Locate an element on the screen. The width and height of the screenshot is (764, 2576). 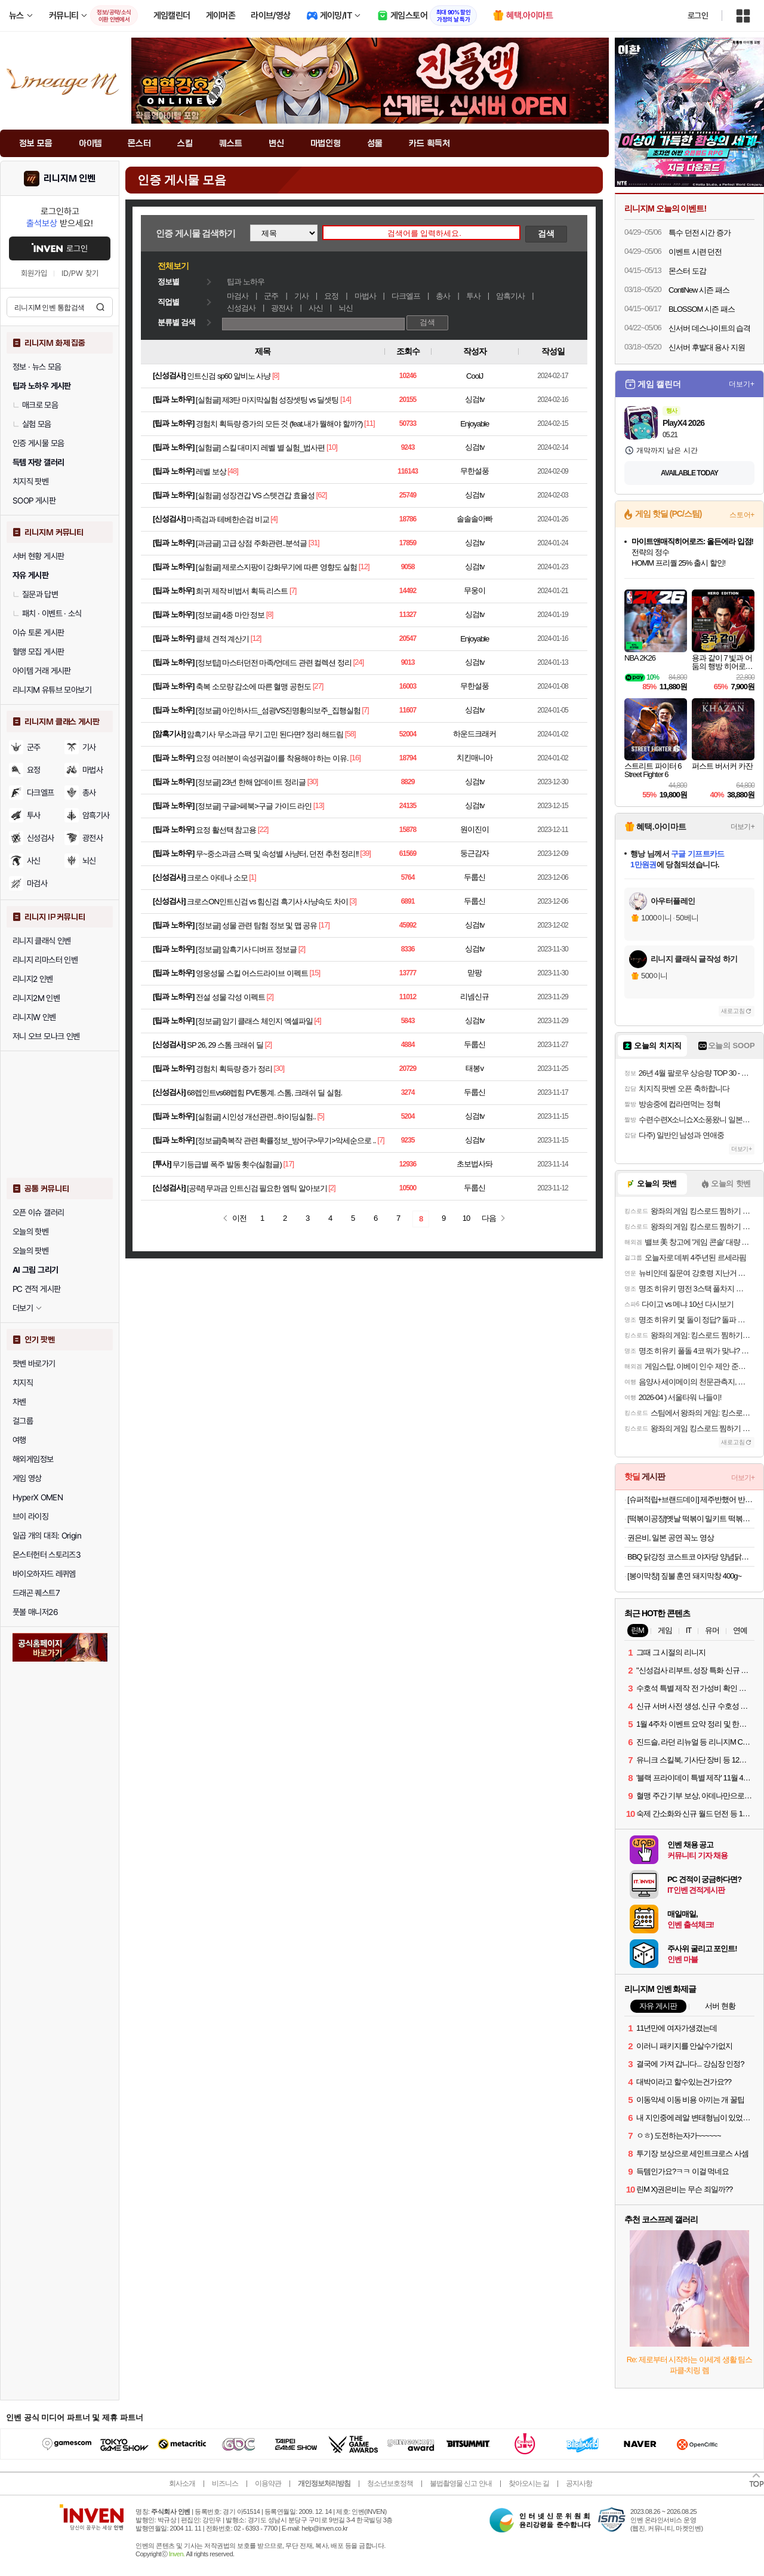
[22] is located at coordinates (263, 829).